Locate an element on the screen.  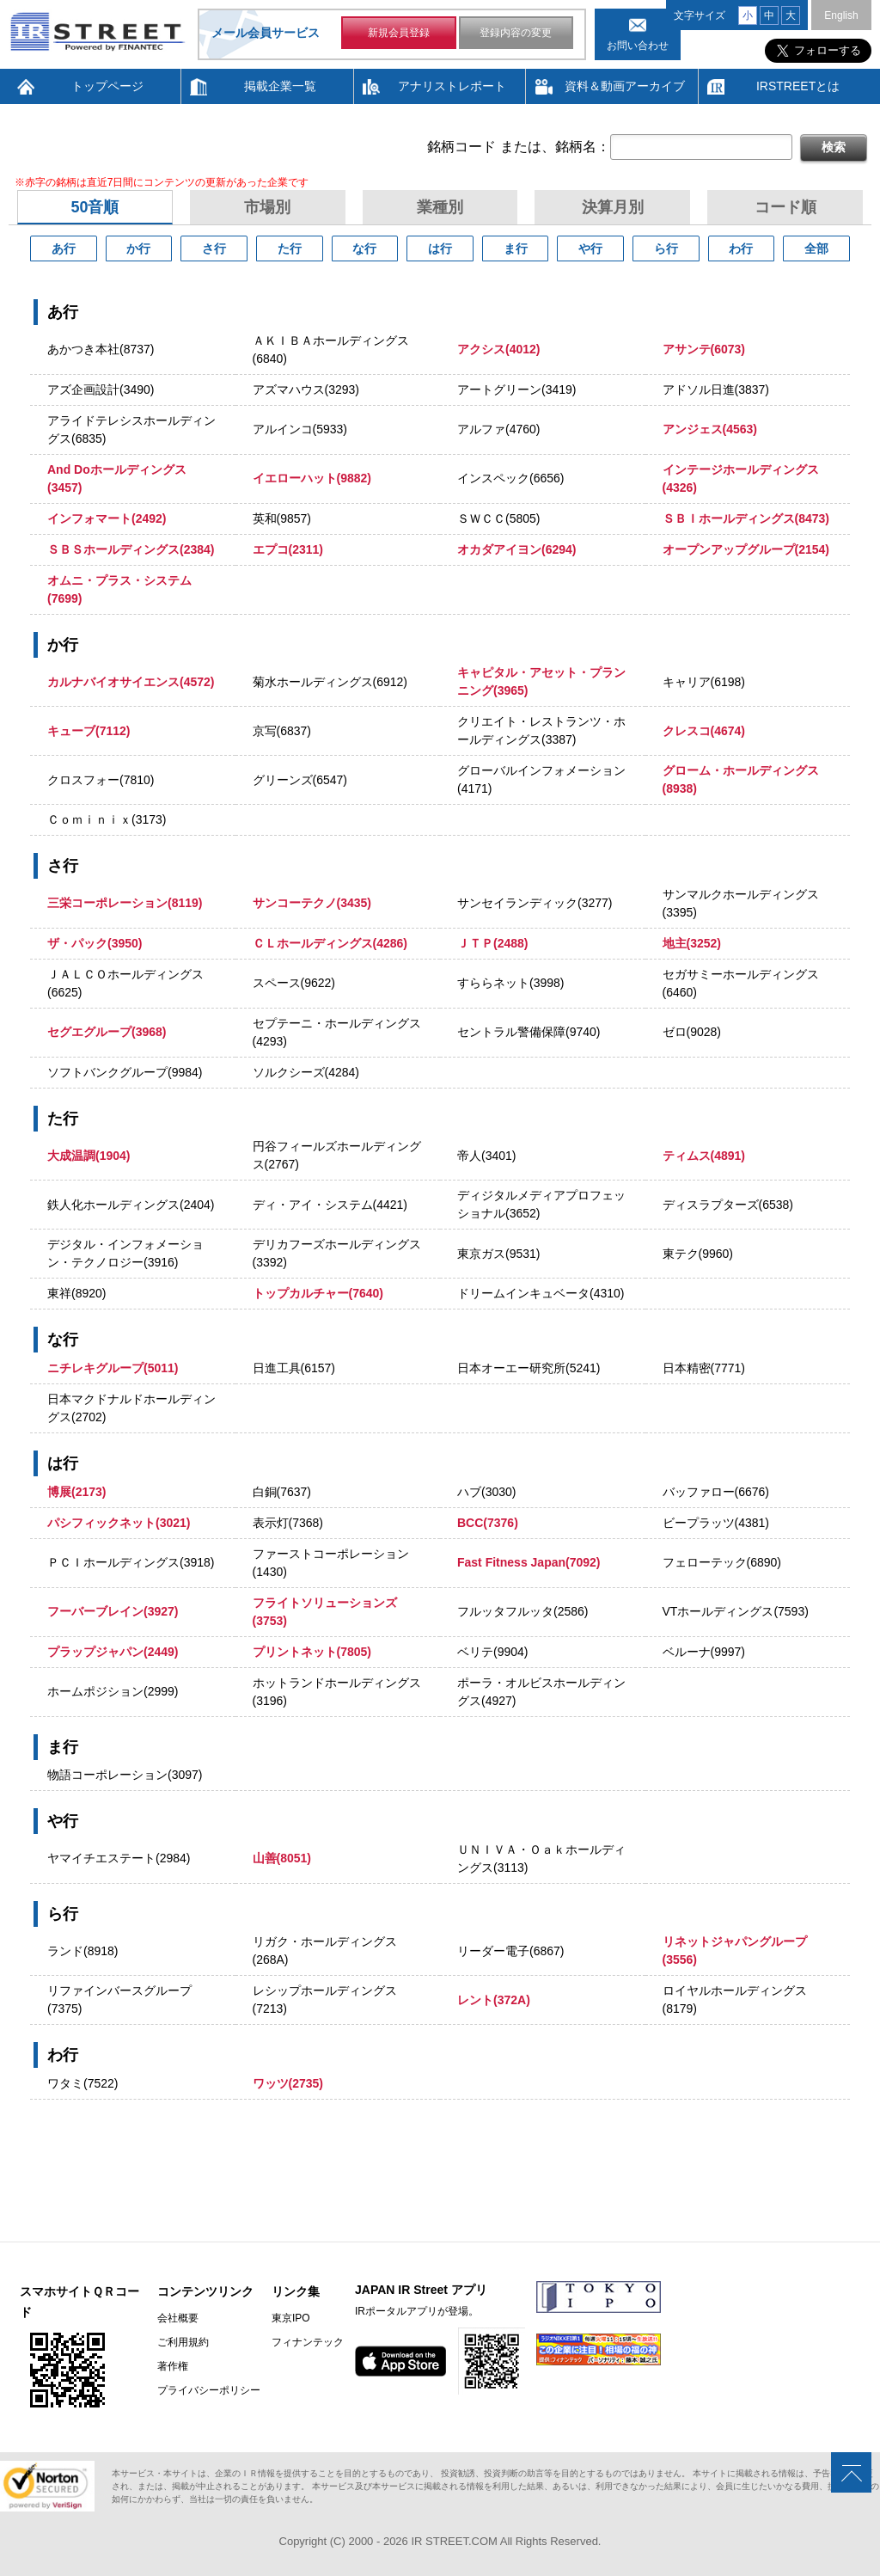
ＳＢＩホールディングス(8473) is located at coordinates (746, 518).